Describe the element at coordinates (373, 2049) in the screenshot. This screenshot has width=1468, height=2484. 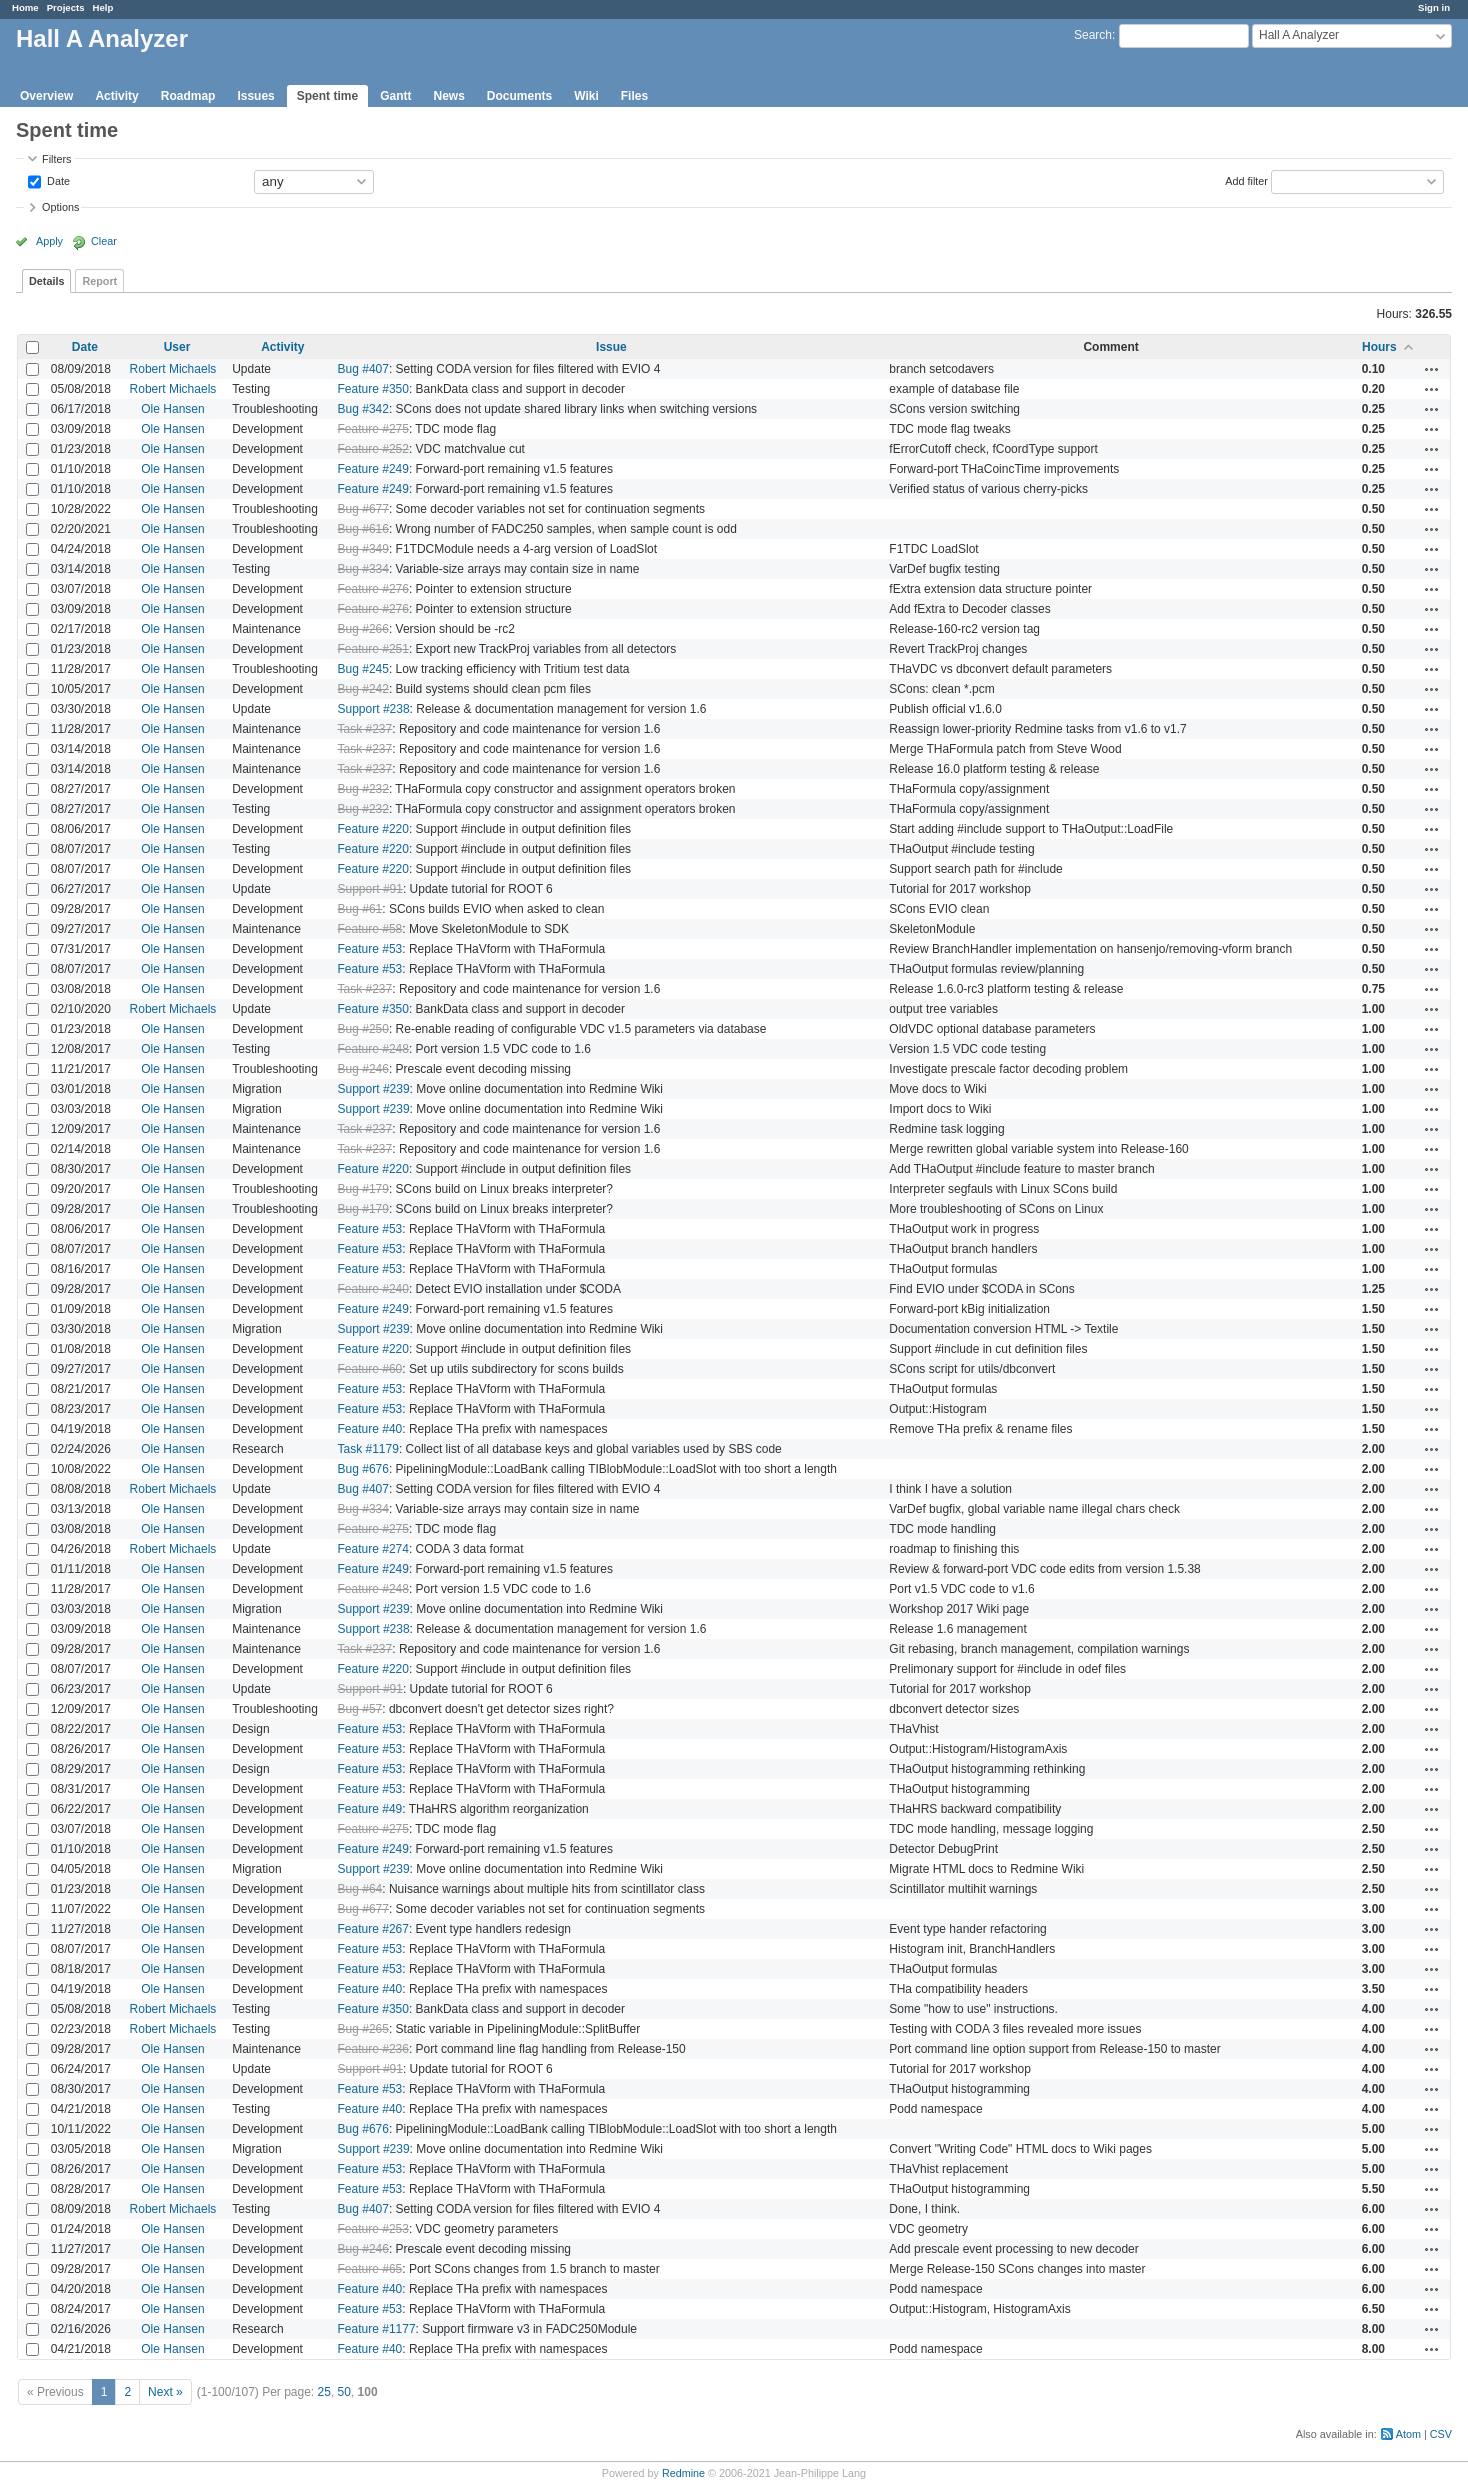
I see `Feature #236` at that location.